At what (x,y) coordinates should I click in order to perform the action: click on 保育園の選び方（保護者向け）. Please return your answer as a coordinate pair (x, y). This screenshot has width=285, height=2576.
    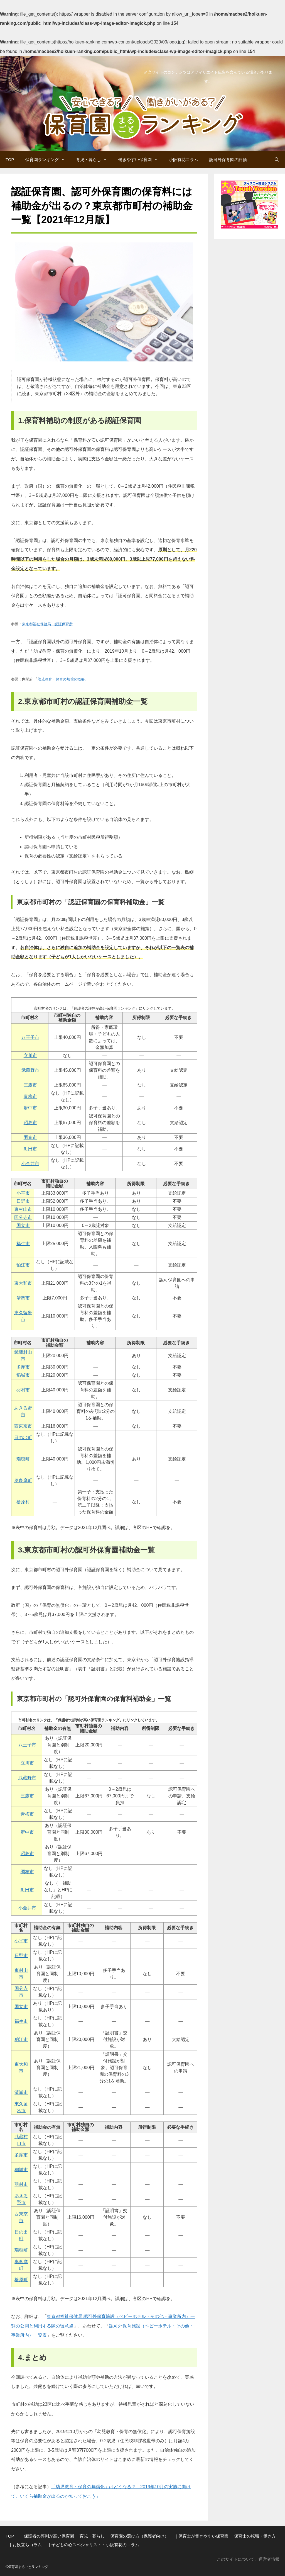
    Looking at the image, I should click on (139, 2536).